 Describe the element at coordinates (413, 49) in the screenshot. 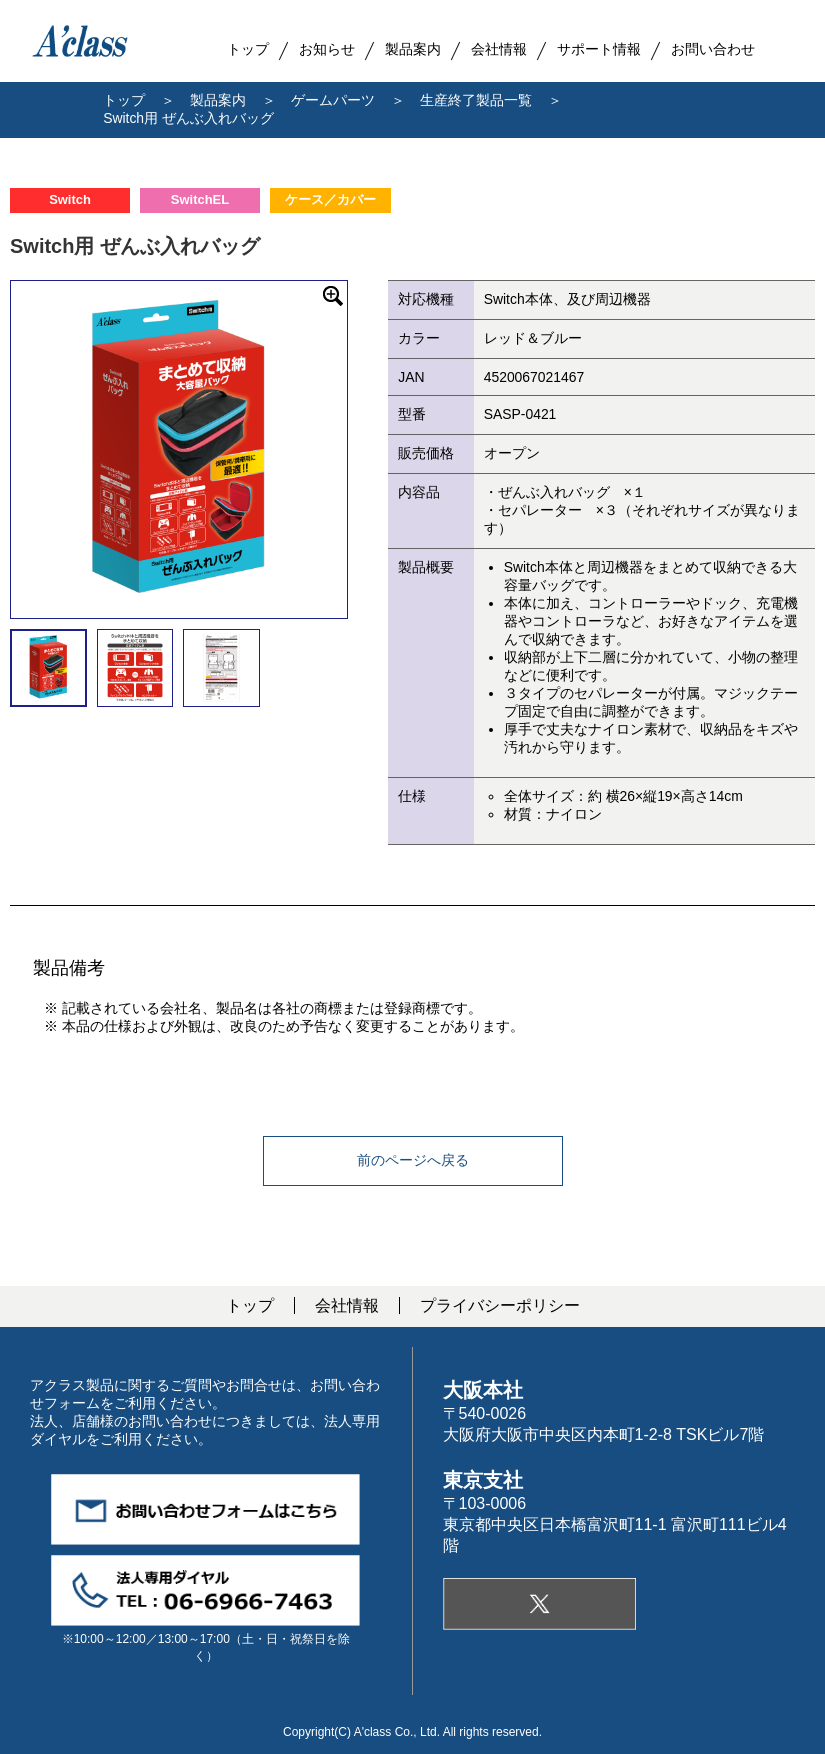

I see `製品案内` at that location.